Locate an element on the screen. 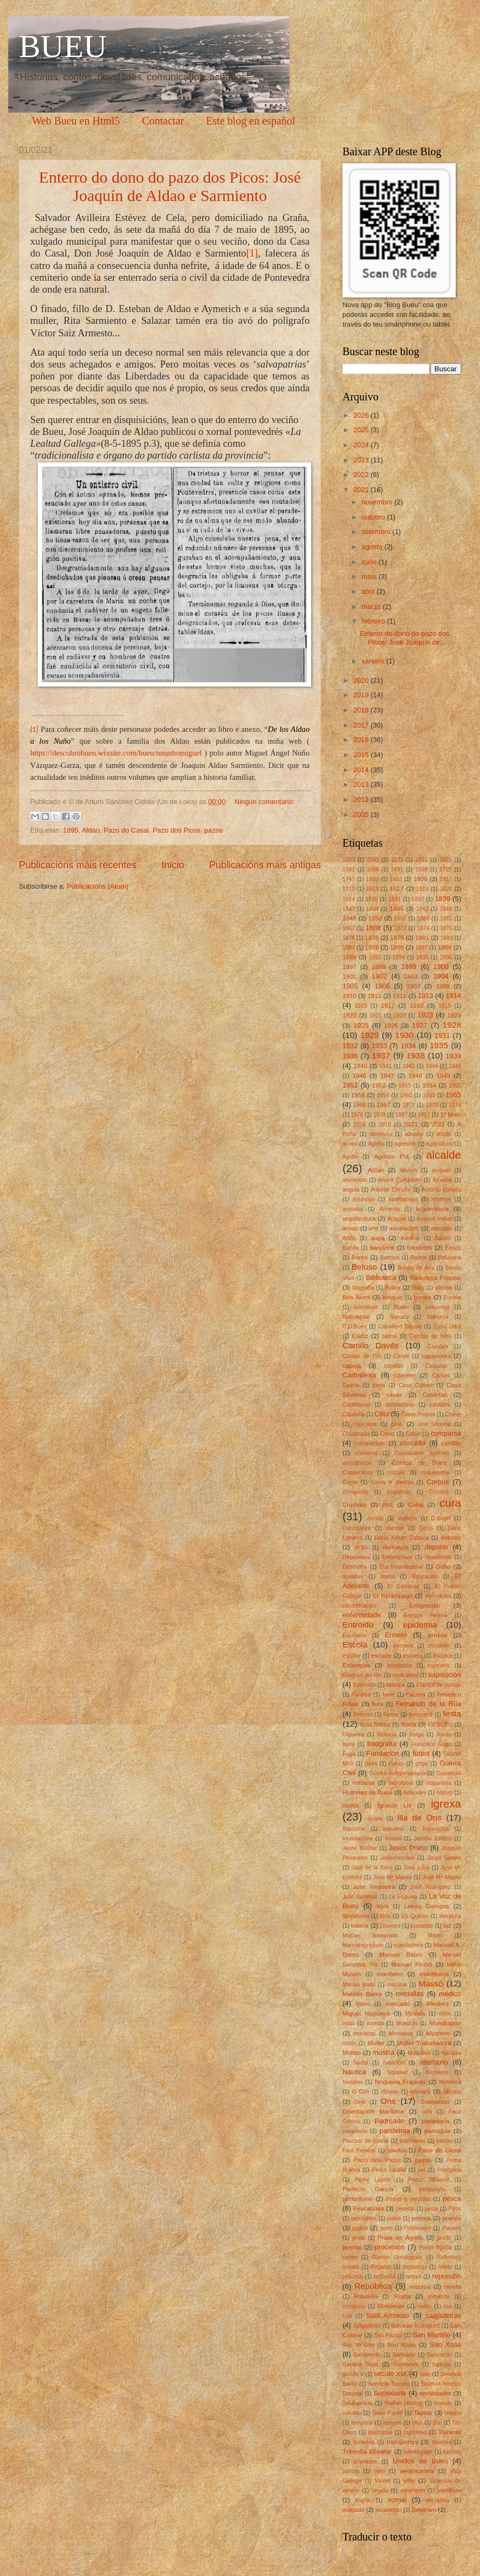 The height and width of the screenshot is (2576, 480). Torrente is located at coordinates (449, 2432).